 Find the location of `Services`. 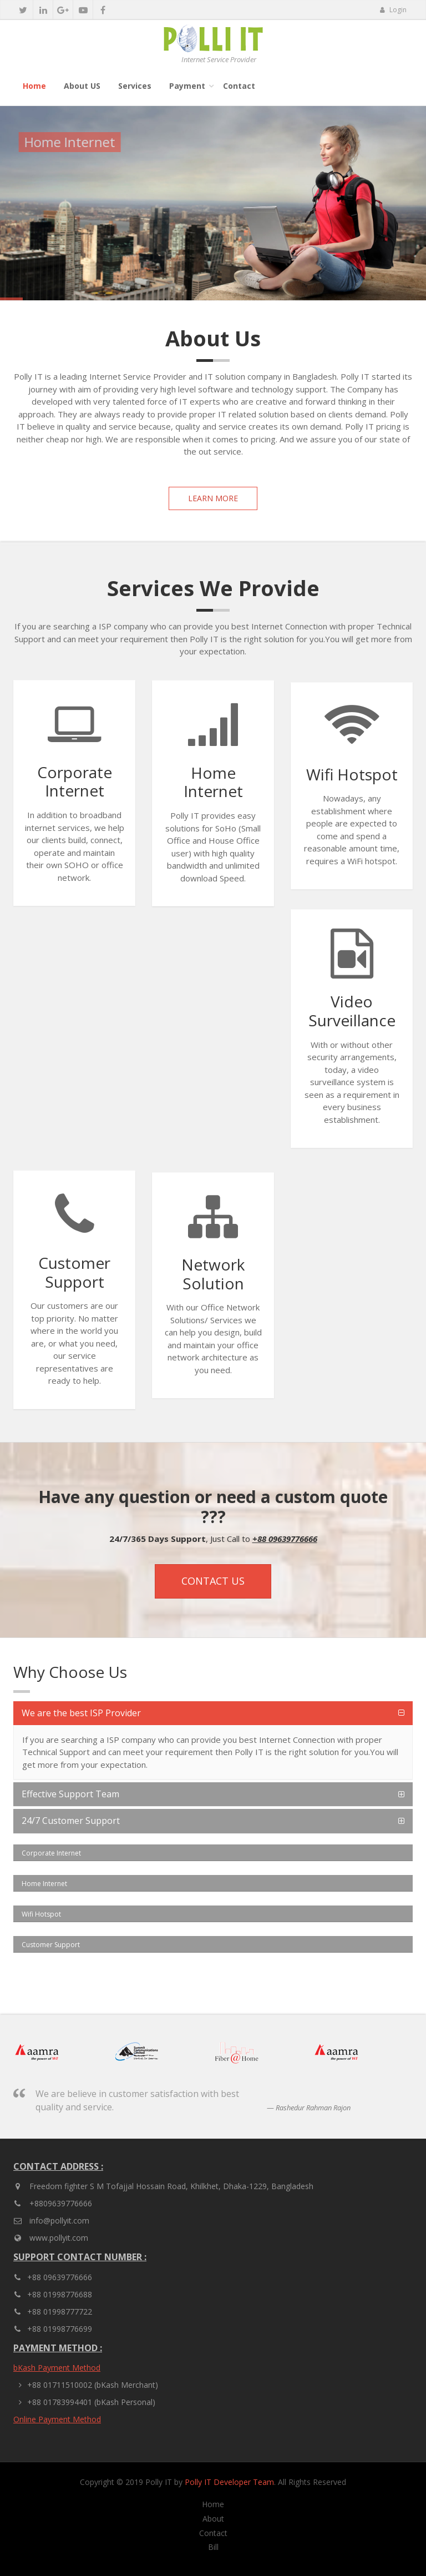

Services is located at coordinates (134, 85).